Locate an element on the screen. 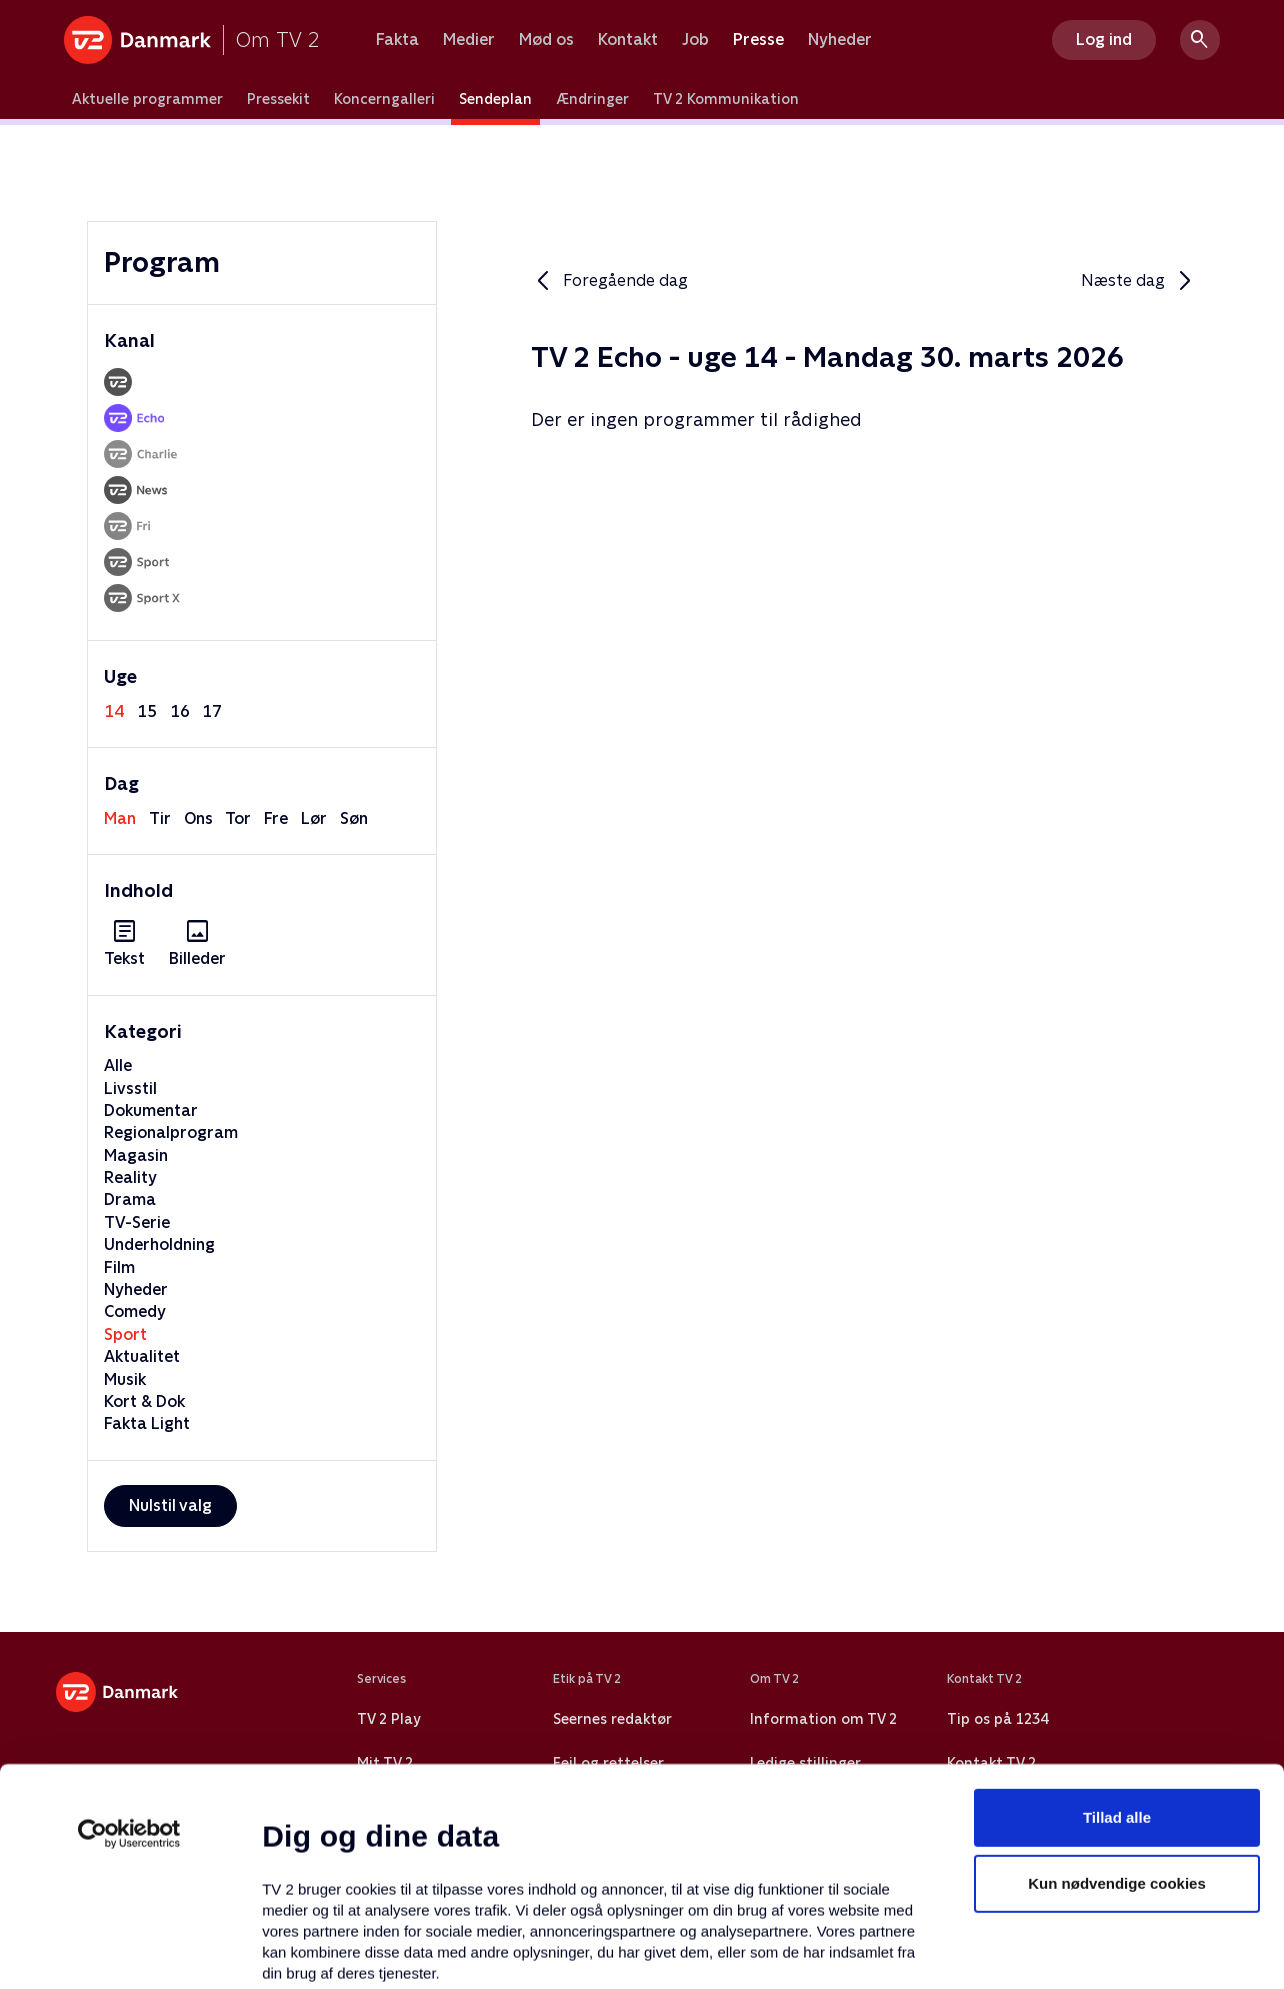 The width and height of the screenshot is (1284, 1989). Log ind is located at coordinates (1104, 39).